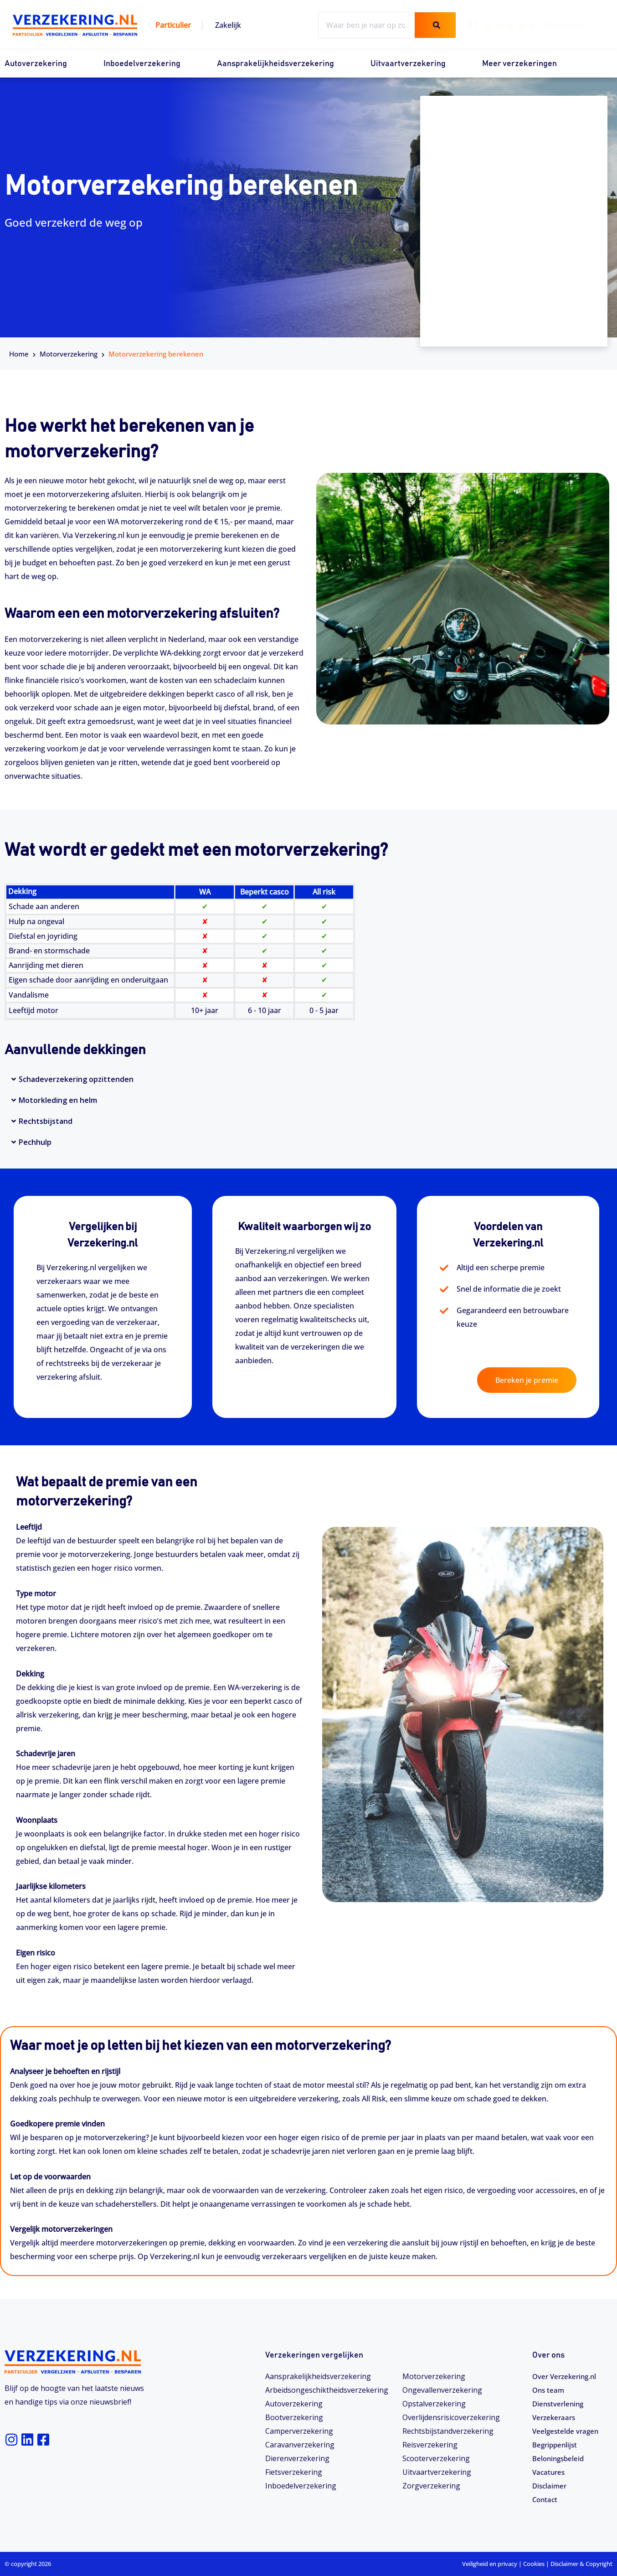 This screenshot has height=2576, width=617. I want to click on Zakelijk, so click(228, 25).